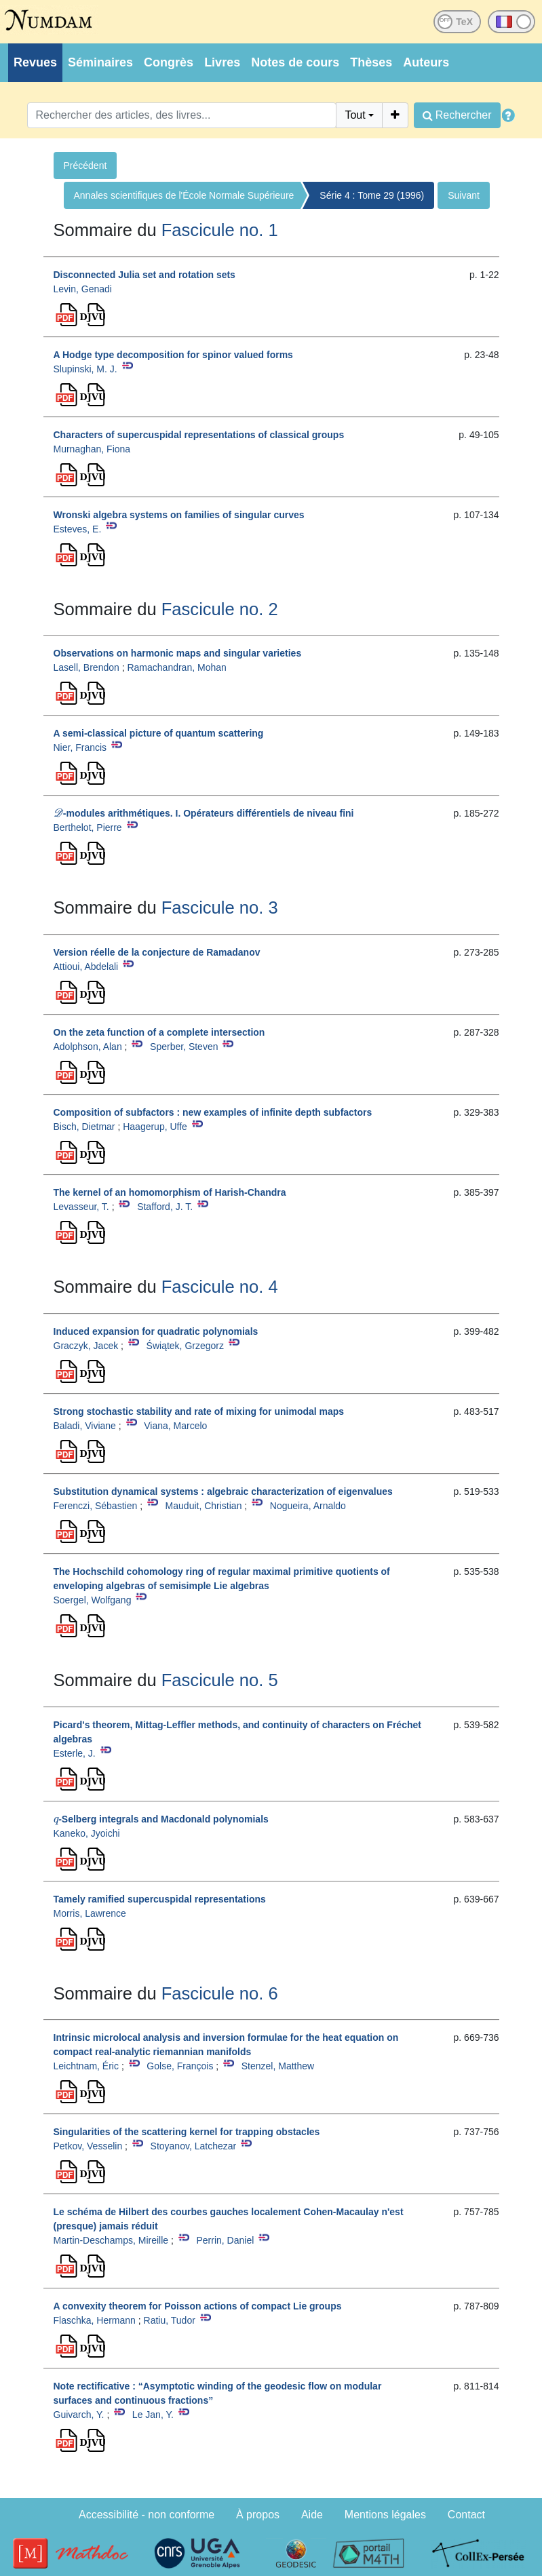  Describe the element at coordinates (175, 1425) in the screenshot. I see `Viana, Marcelo` at that location.